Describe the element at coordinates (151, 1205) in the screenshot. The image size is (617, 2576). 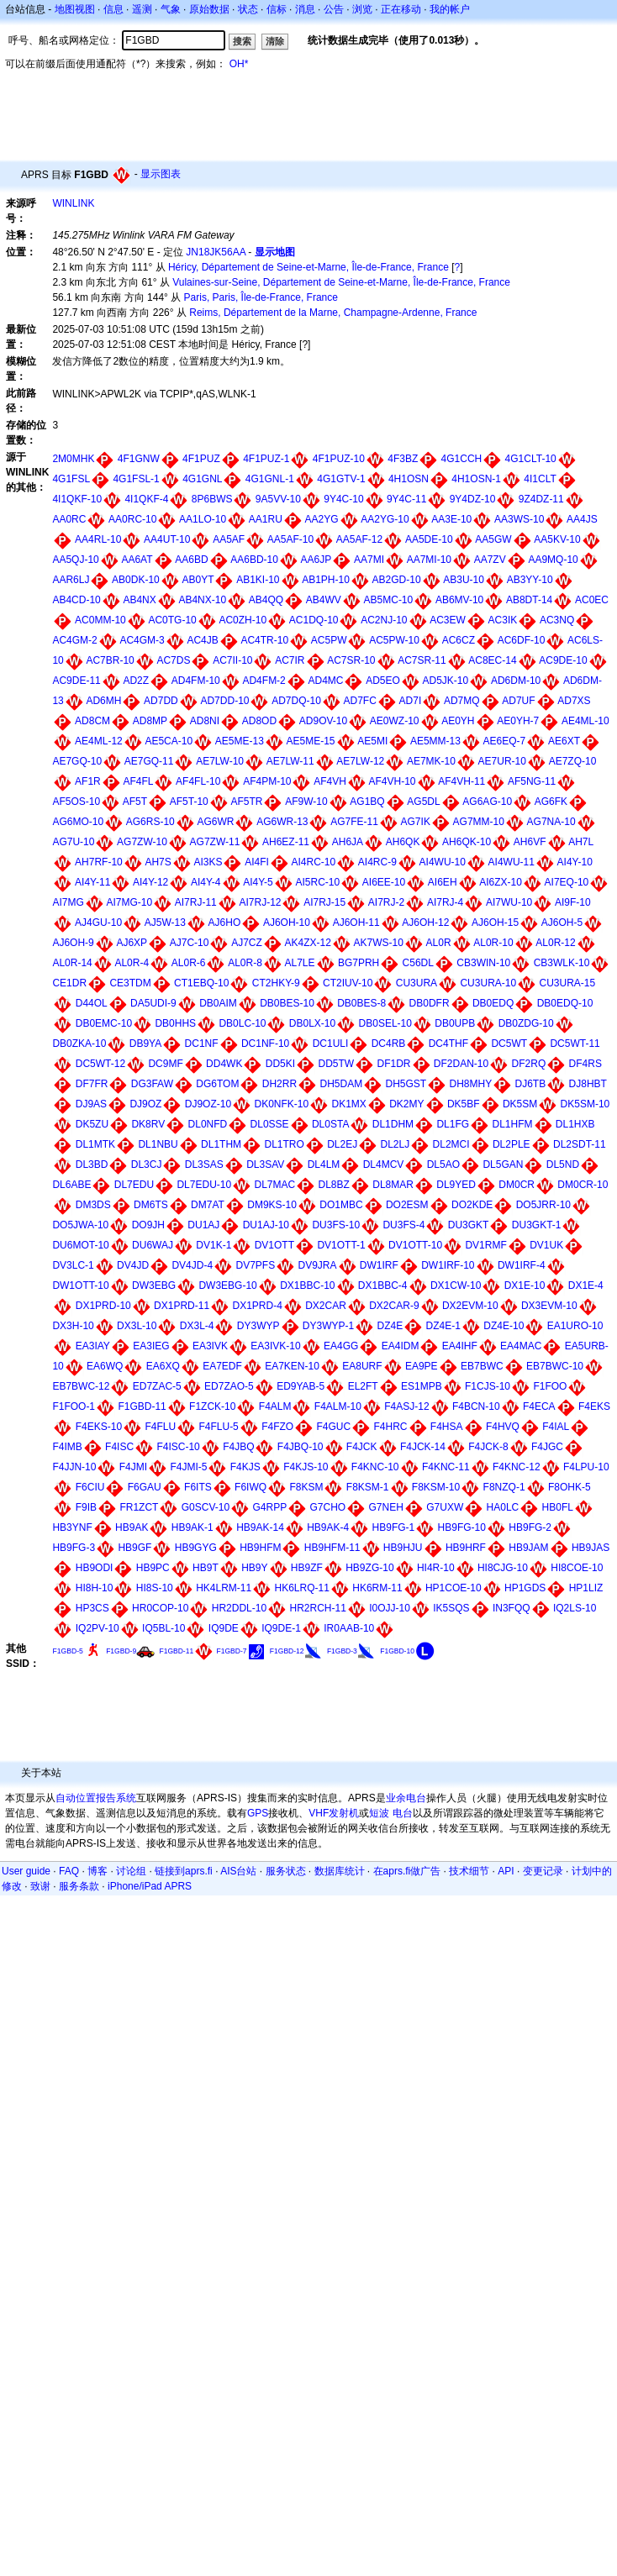
I see `DM6TS` at that location.